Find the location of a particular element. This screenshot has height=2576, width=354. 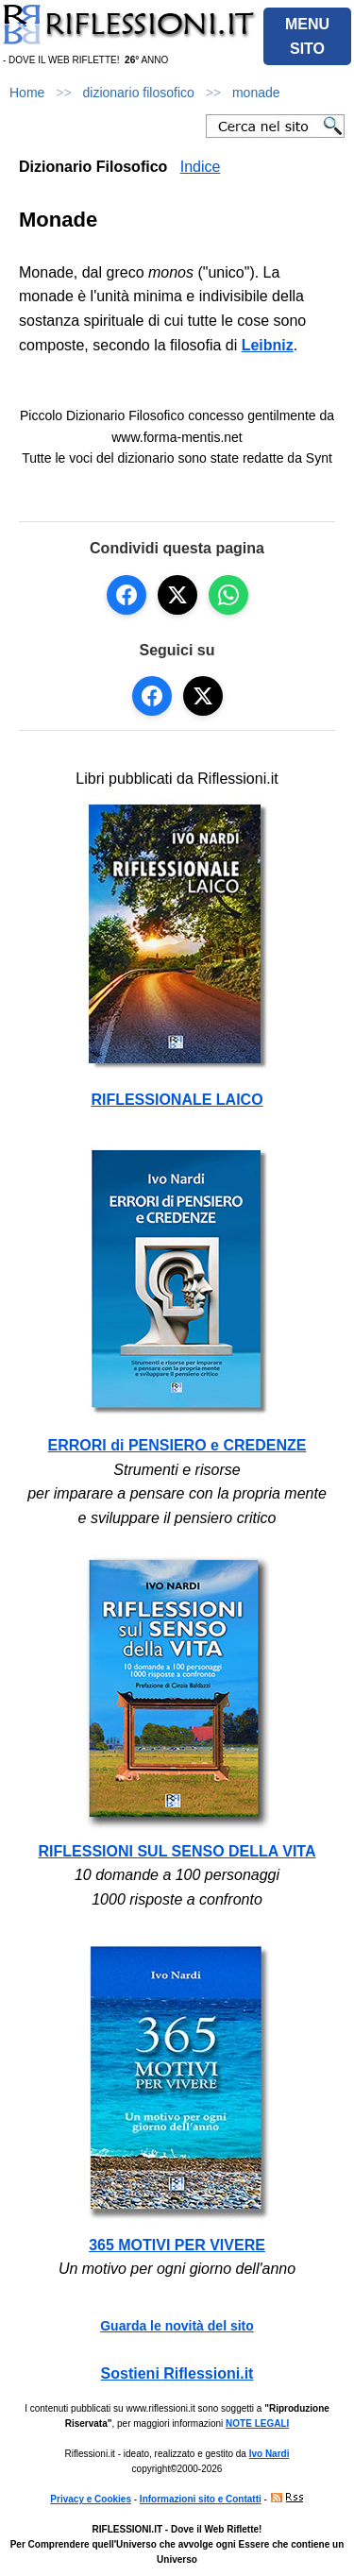

RIFLESSIONI SUL SENSO DELLA VITA is located at coordinates (177, 1851).